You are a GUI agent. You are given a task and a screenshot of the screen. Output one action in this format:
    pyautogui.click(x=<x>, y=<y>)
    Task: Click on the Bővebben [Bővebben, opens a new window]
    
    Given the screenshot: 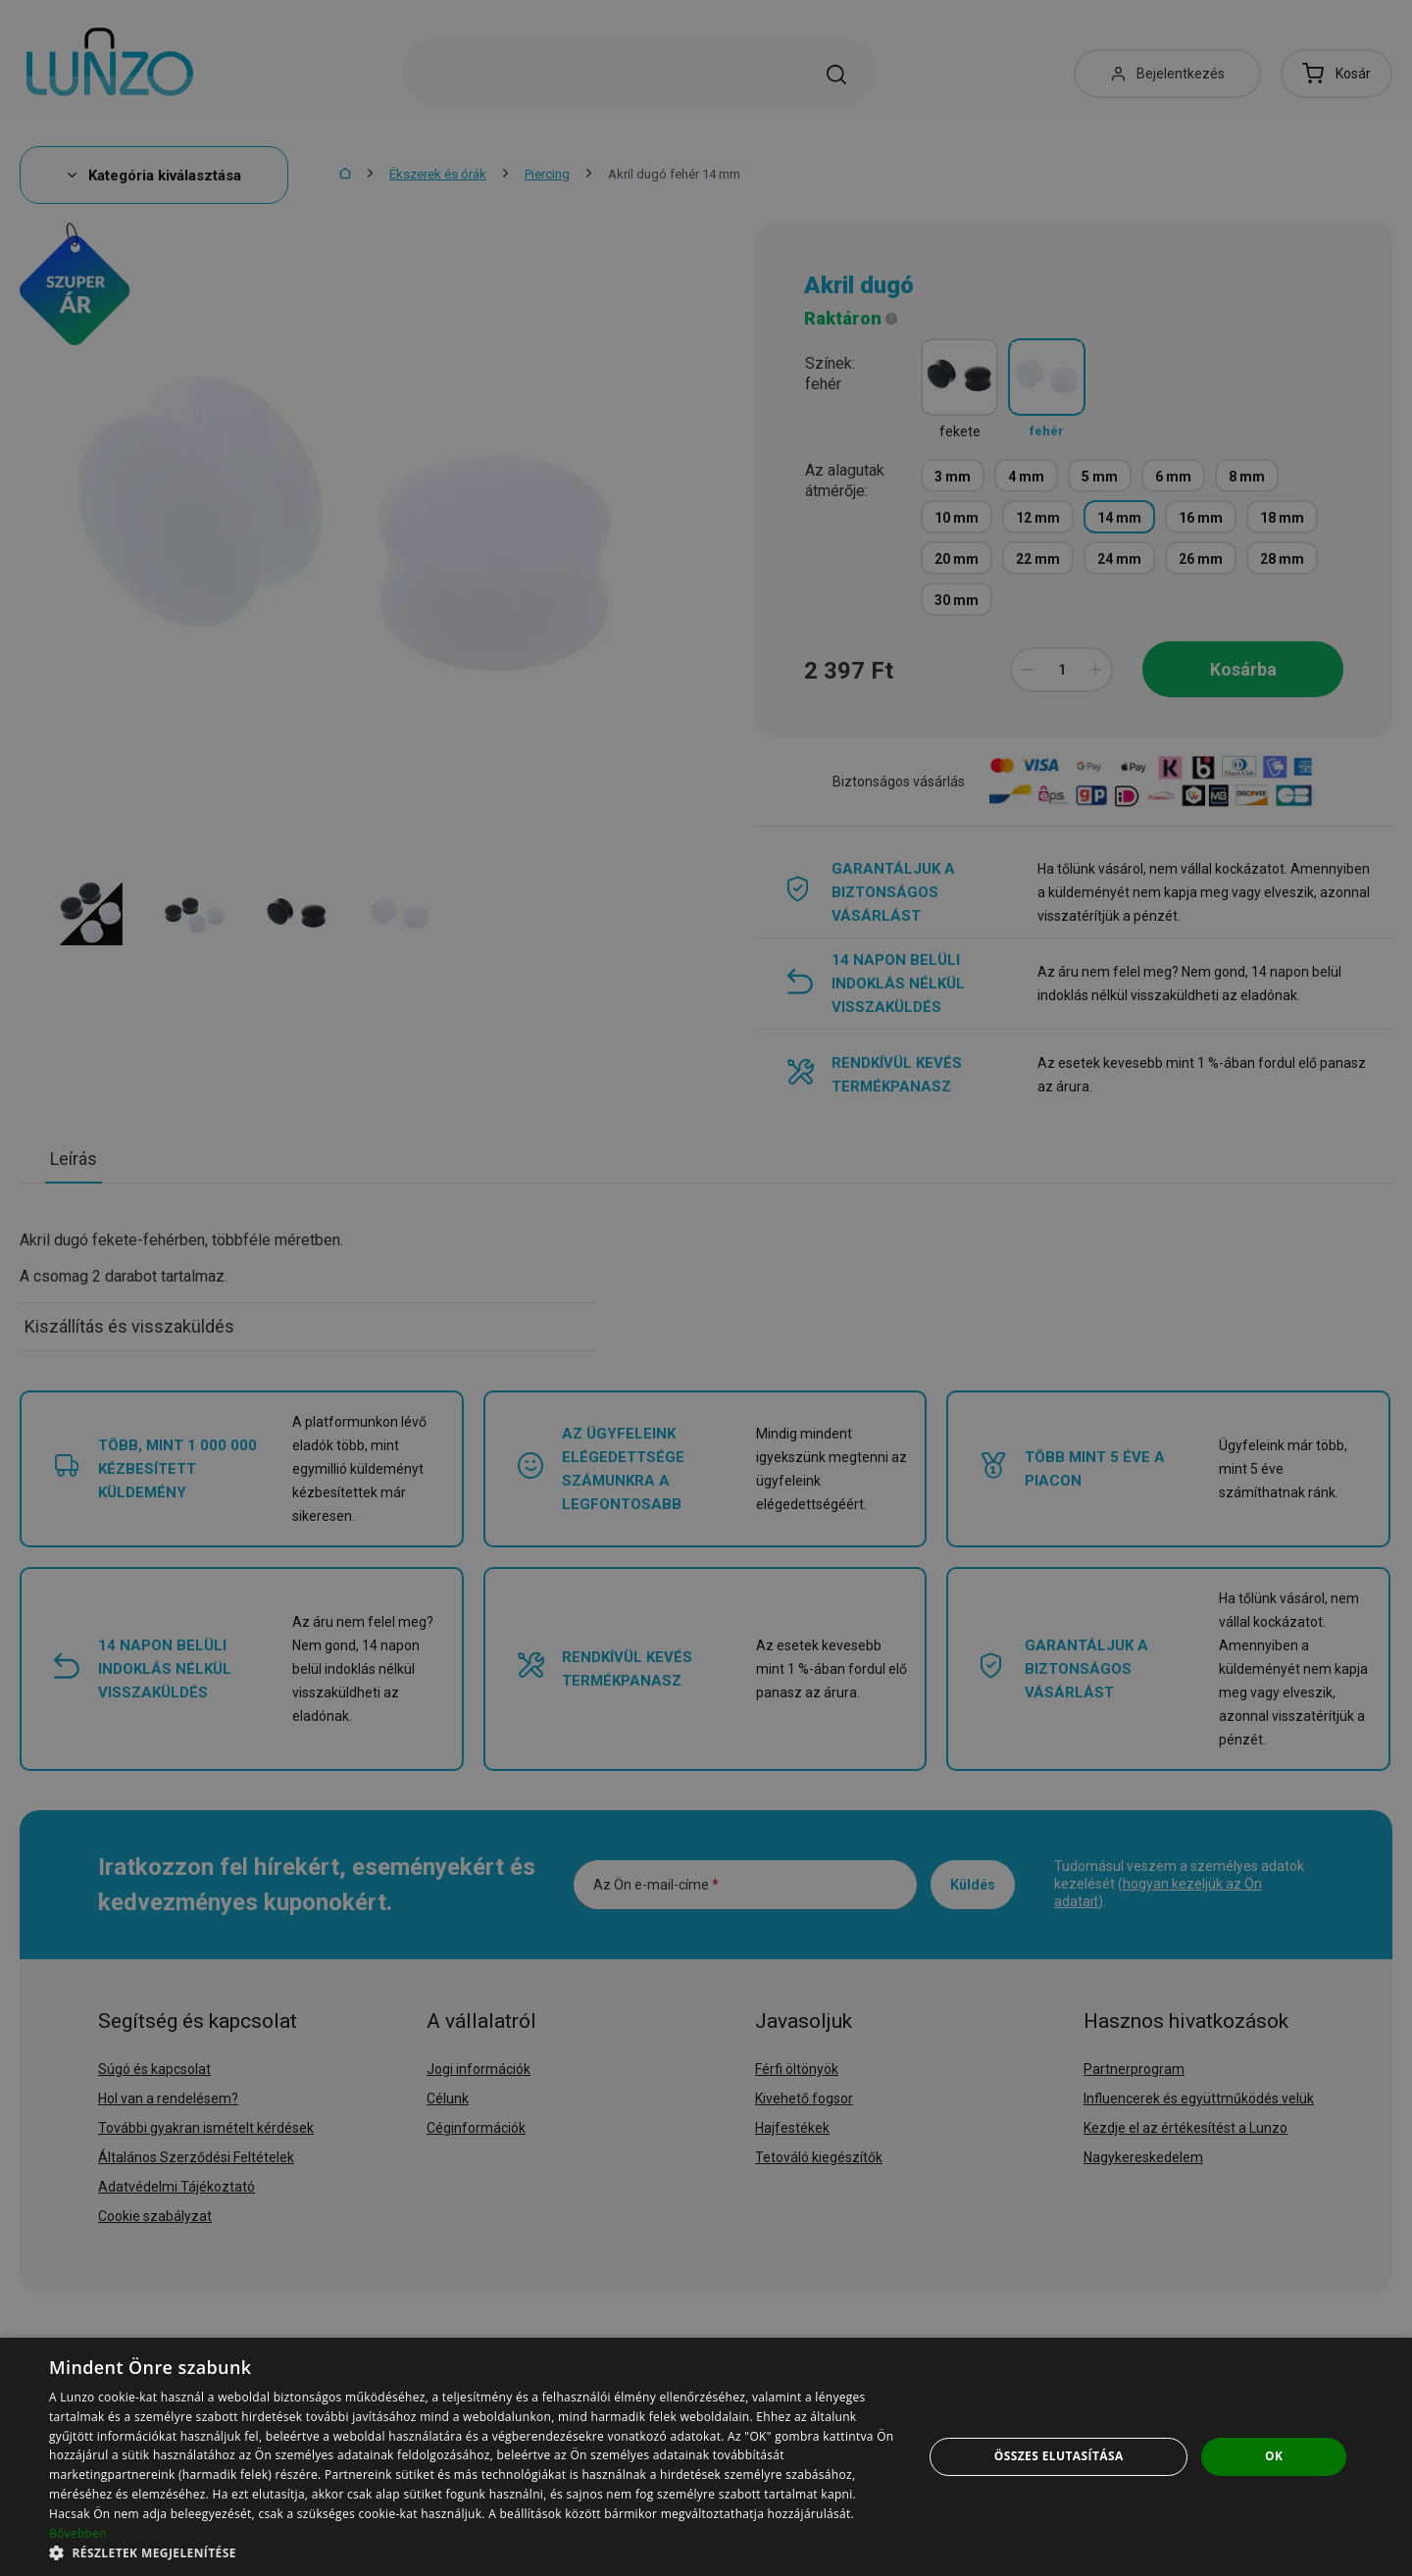 What is the action you would take?
    pyautogui.click(x=78, y=2533)
    